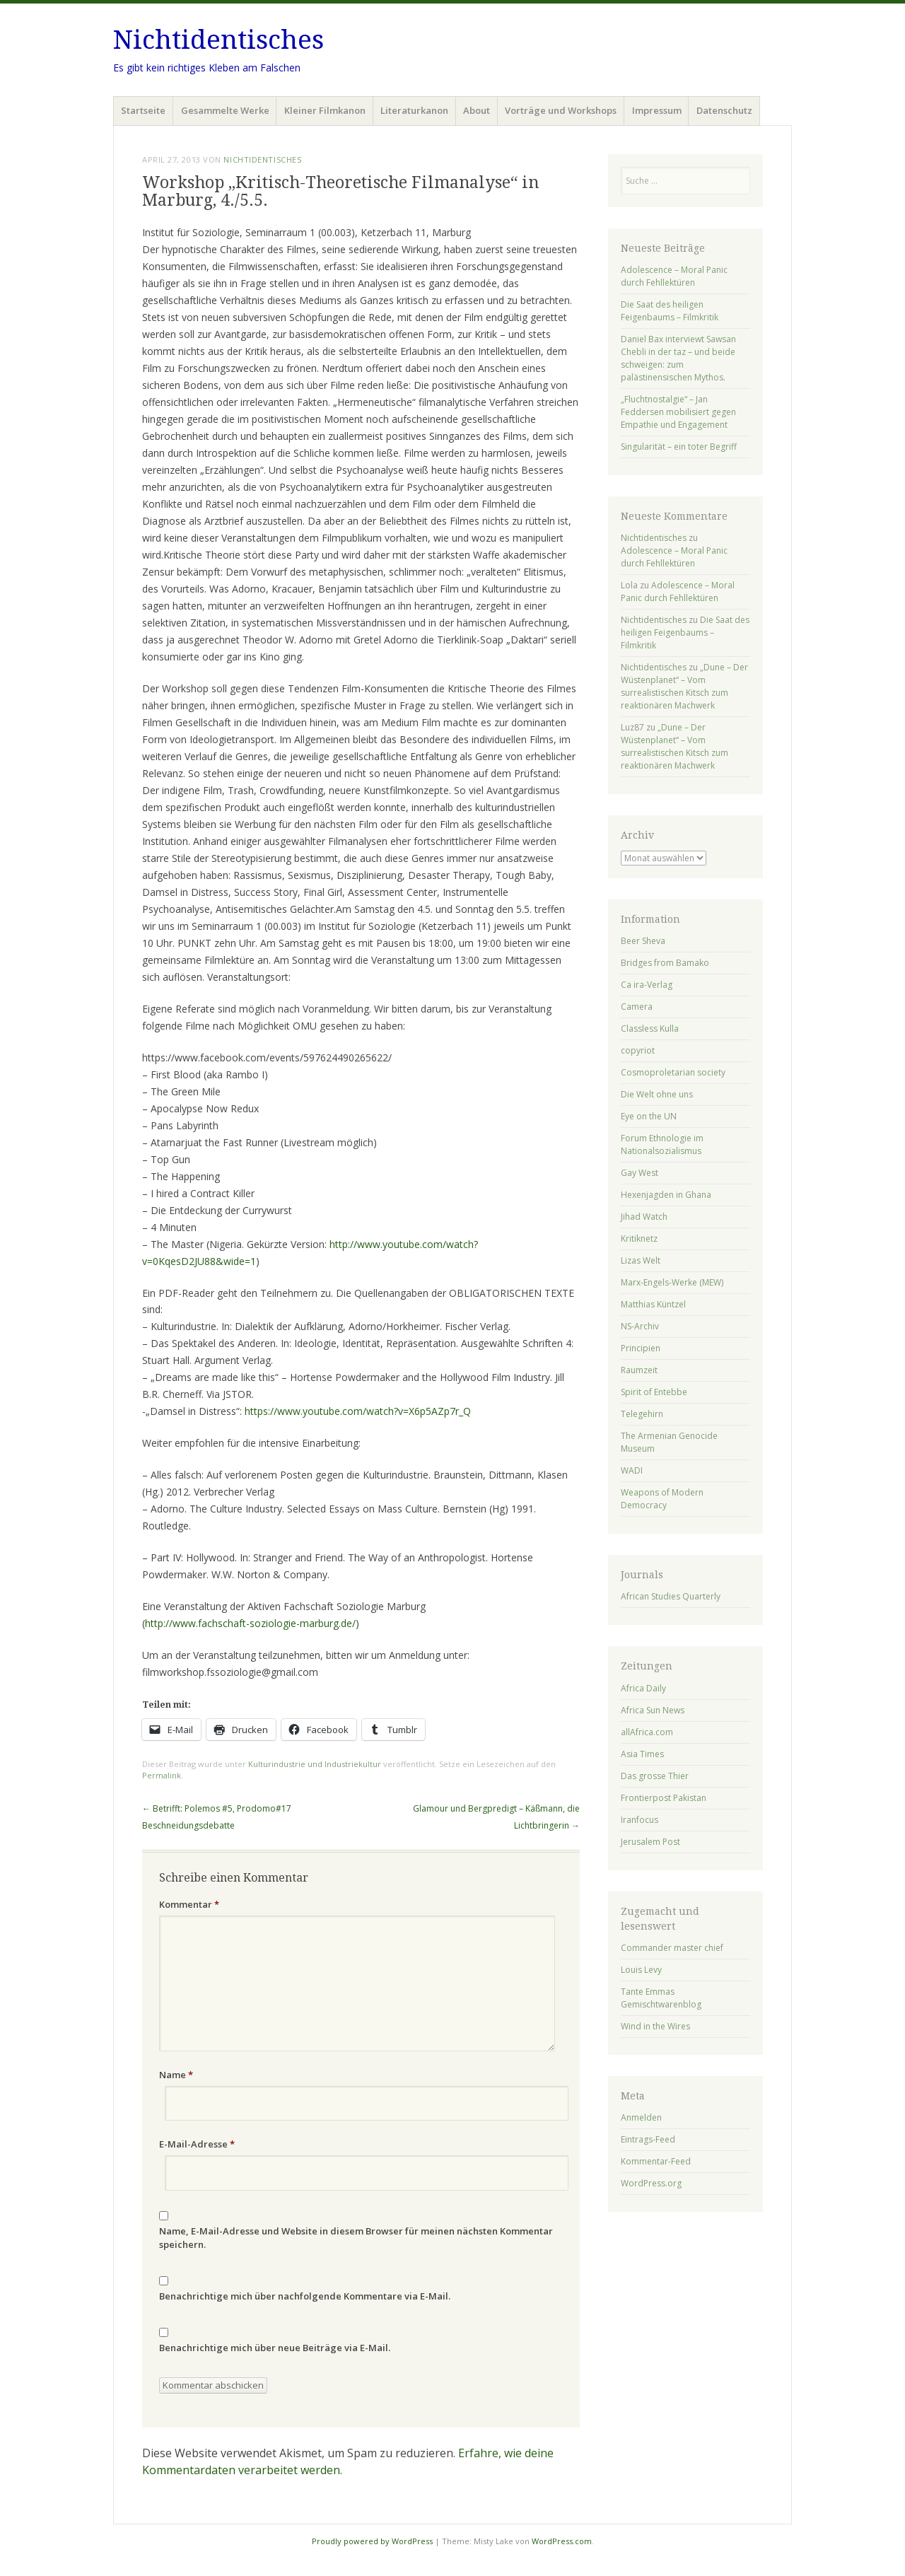 The width and height of the screenshot is (905, 2576). Describe the element at coordinates (649, 1116) in the screenshot. I see `Eye on the UN` at that location.